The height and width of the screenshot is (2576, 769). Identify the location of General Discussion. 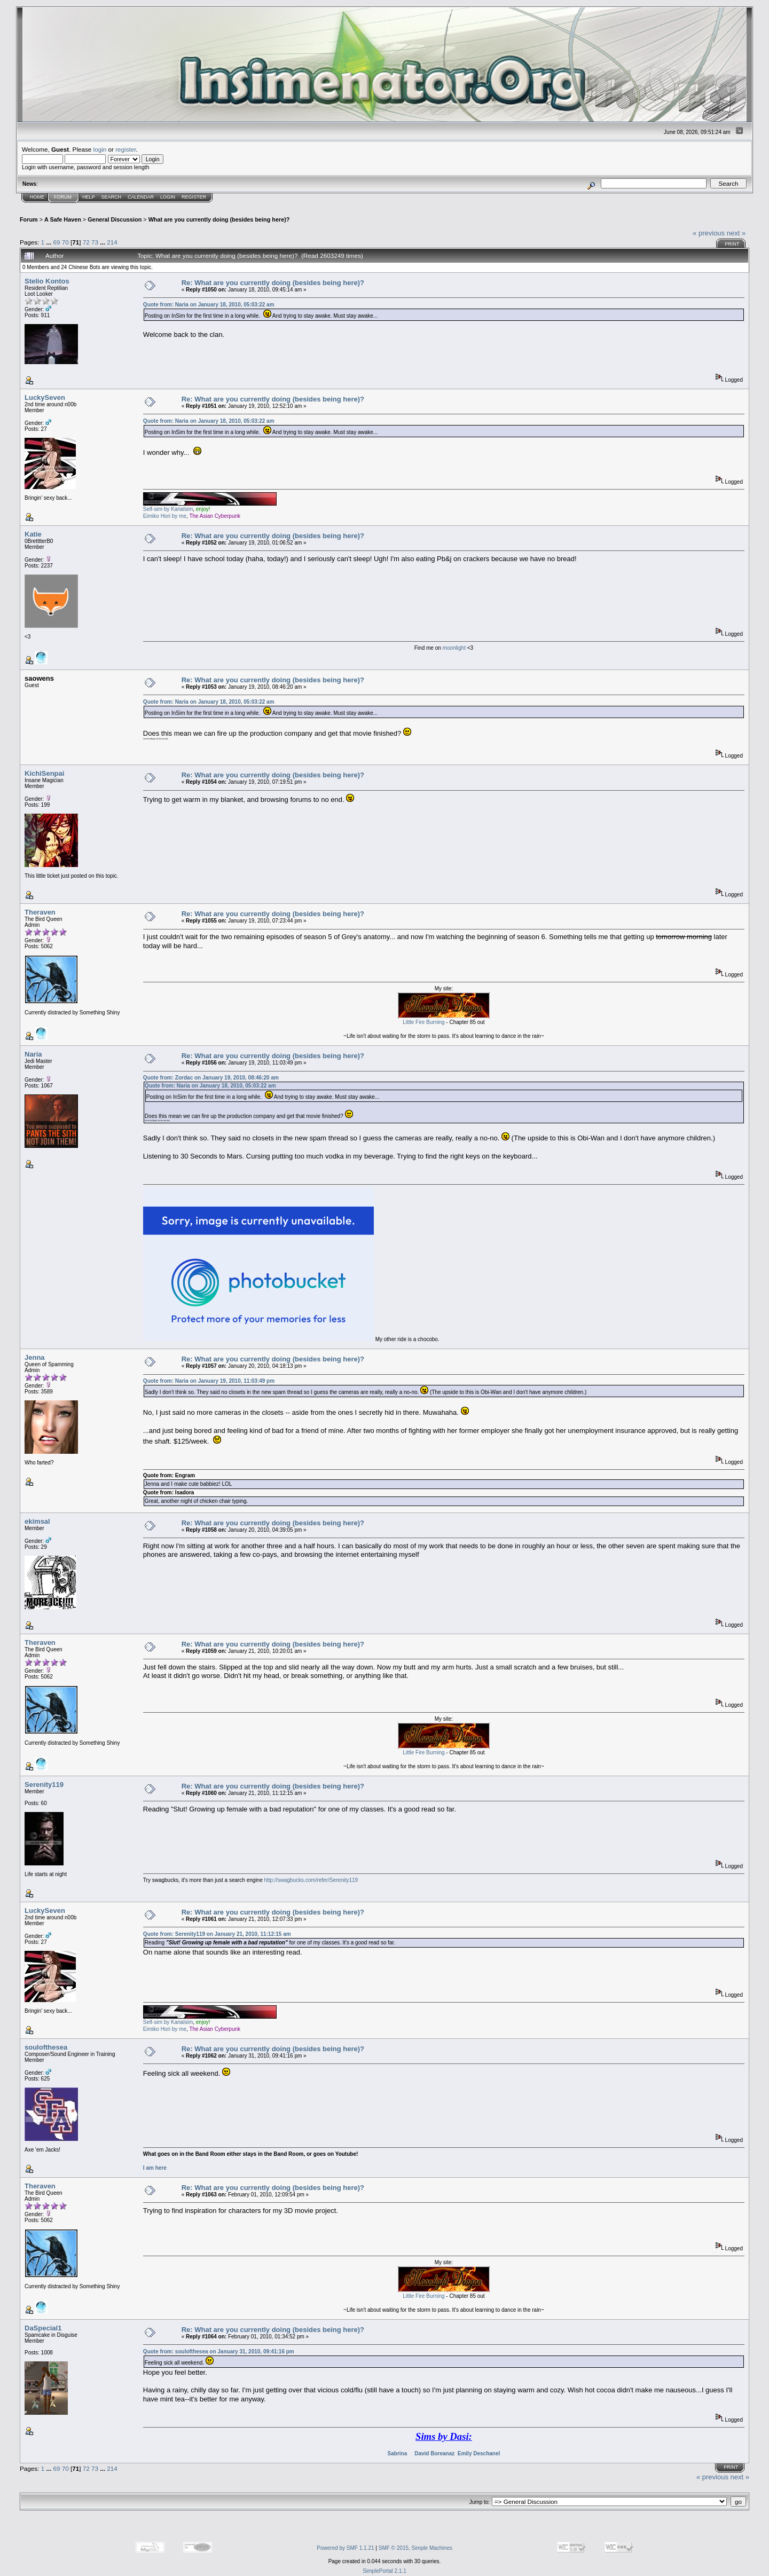
(115, 219).